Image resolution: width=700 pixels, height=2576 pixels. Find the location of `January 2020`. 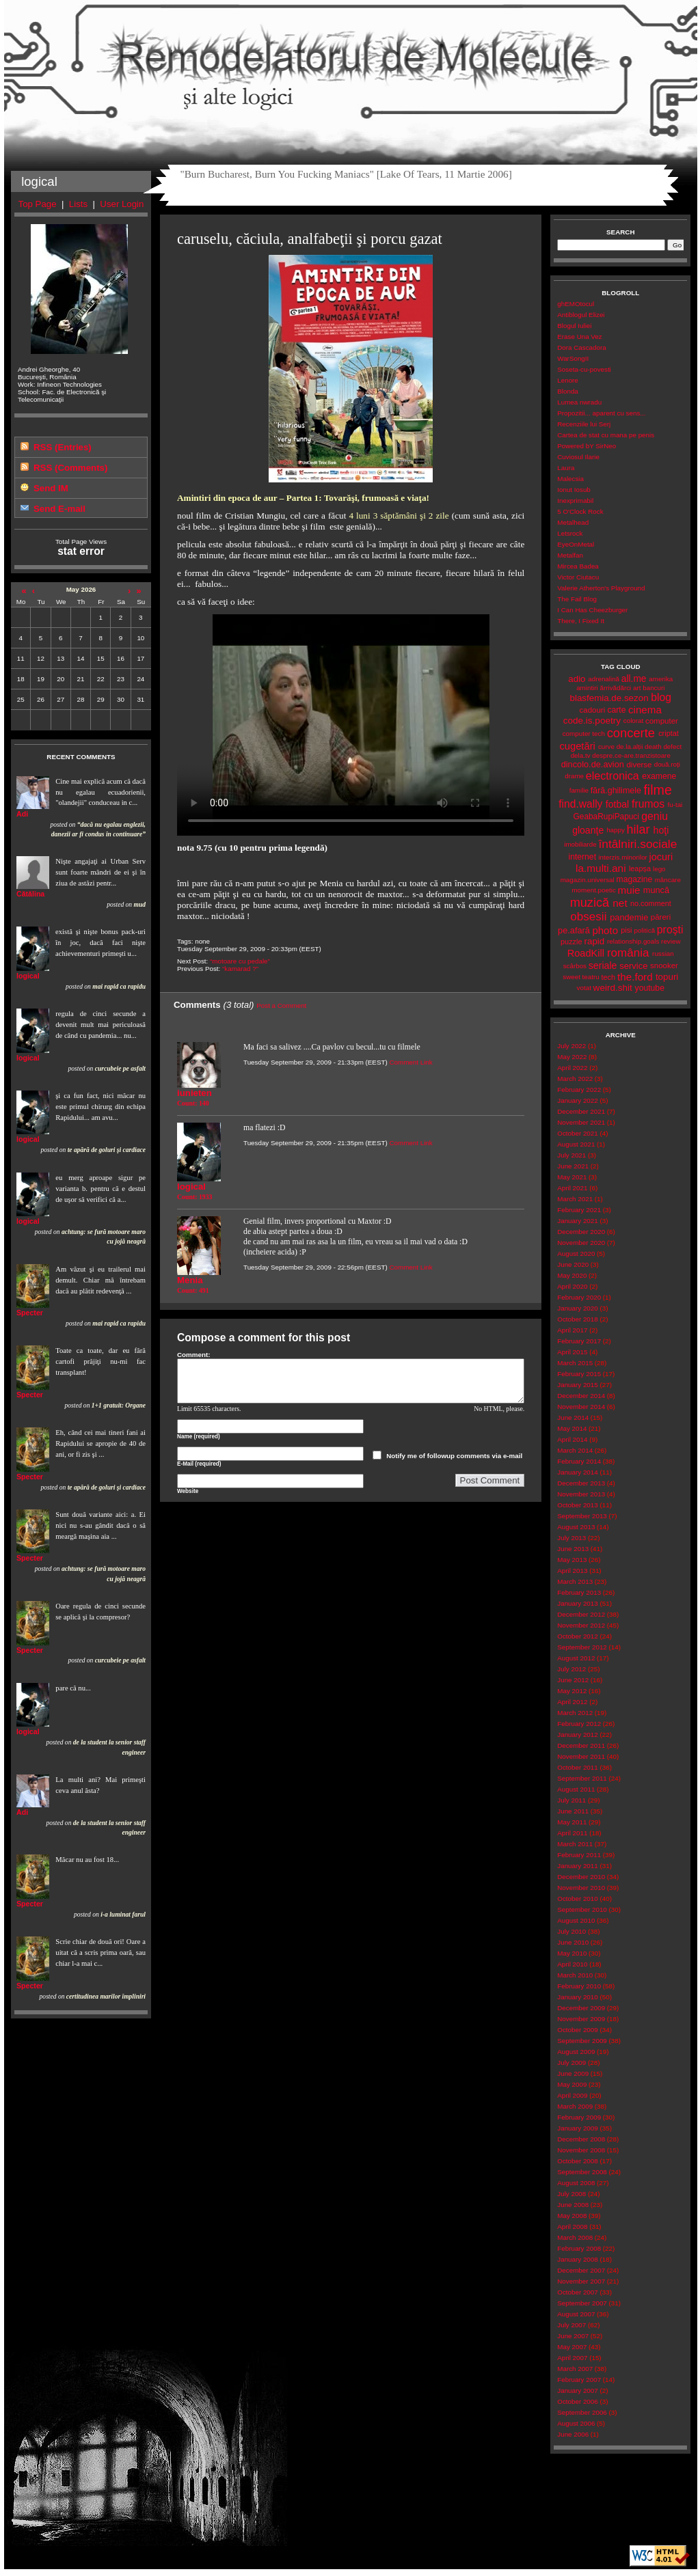

January 2020 is located at coordinates (577, 1308).